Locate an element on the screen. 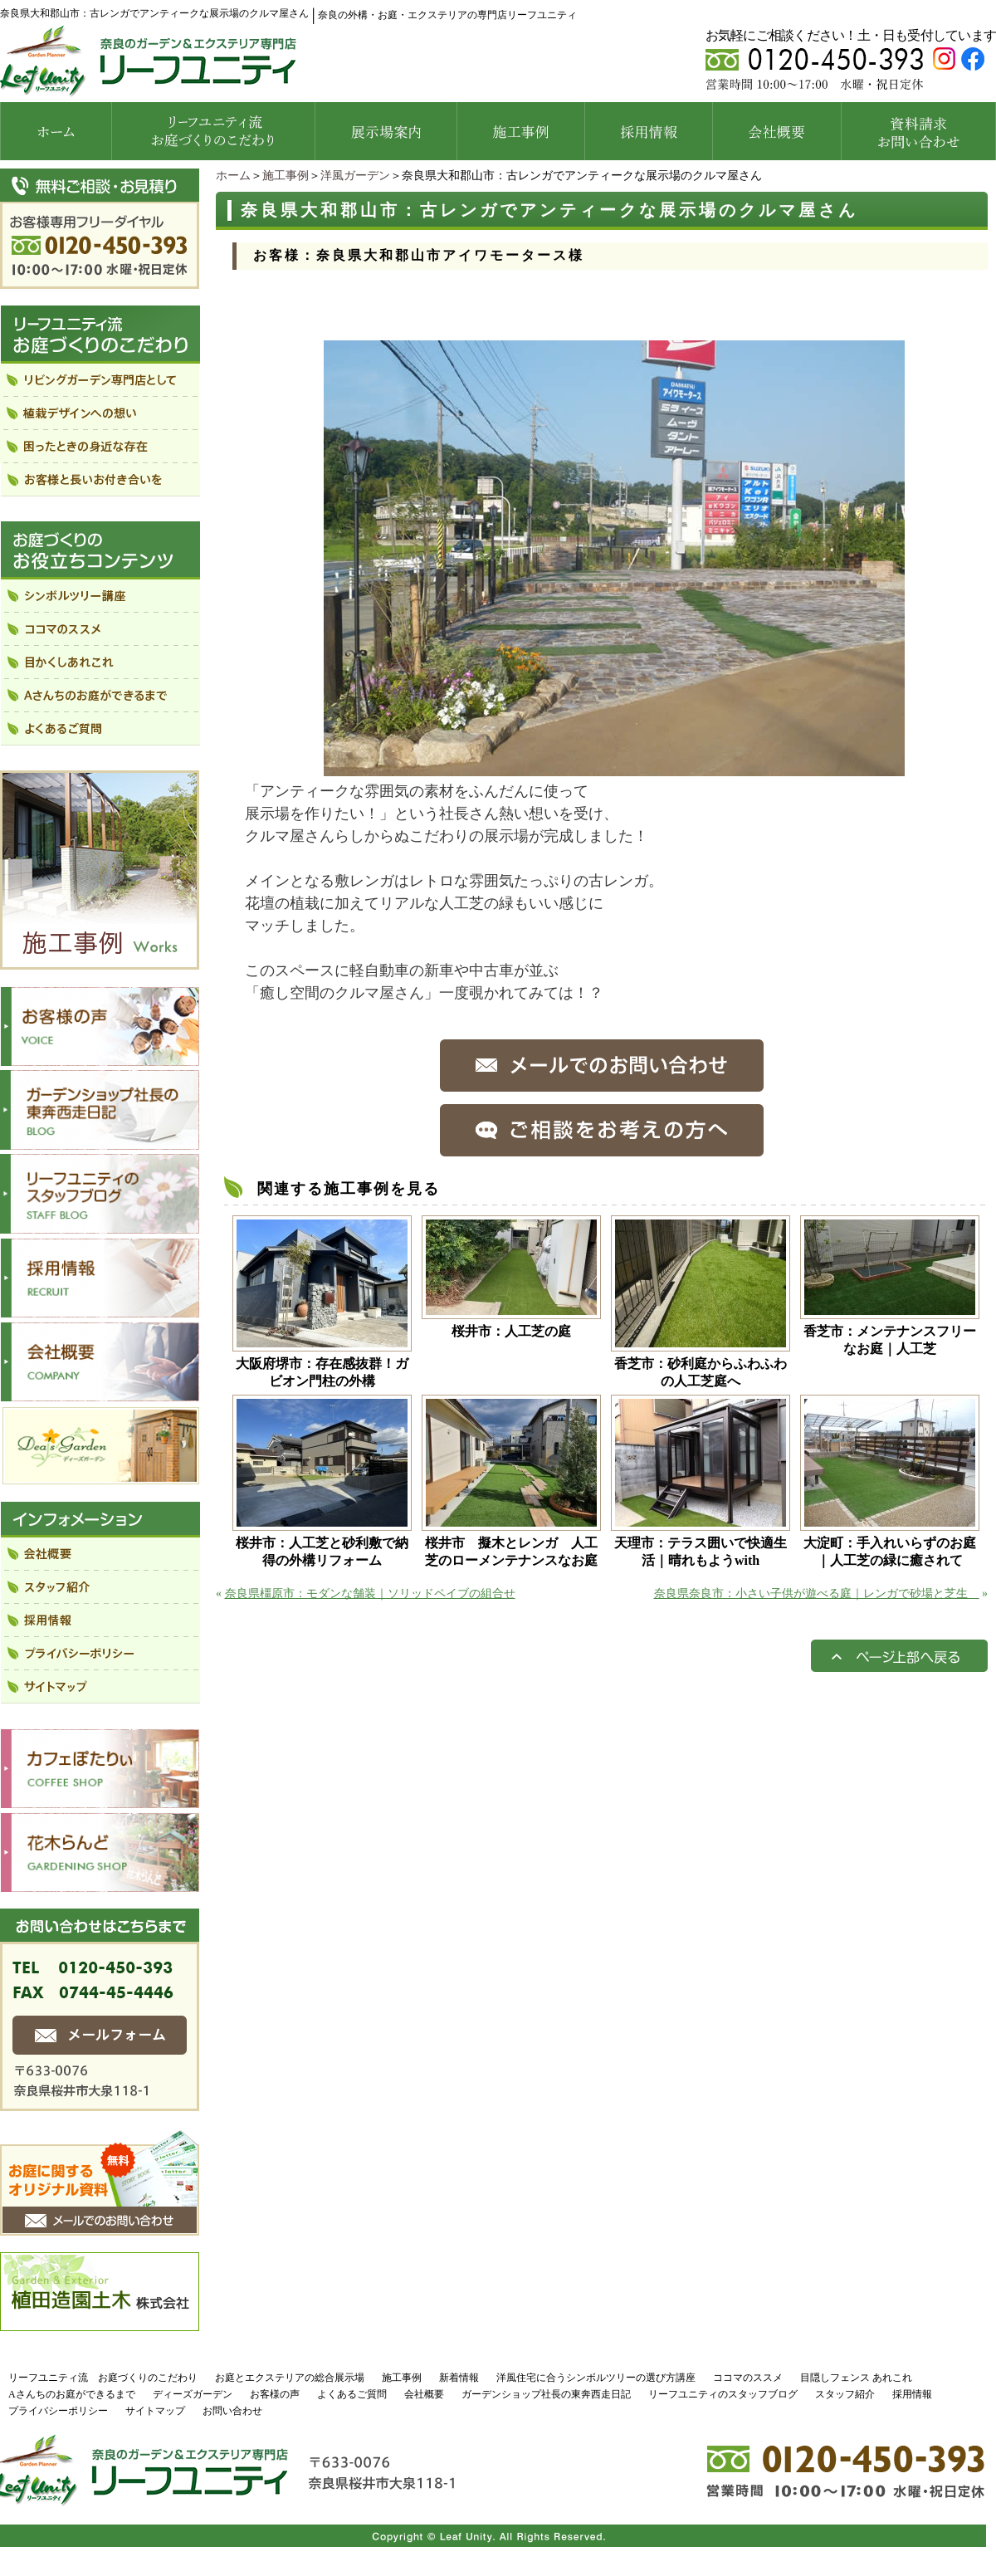  ホーム is located at coordinates (233, 175).